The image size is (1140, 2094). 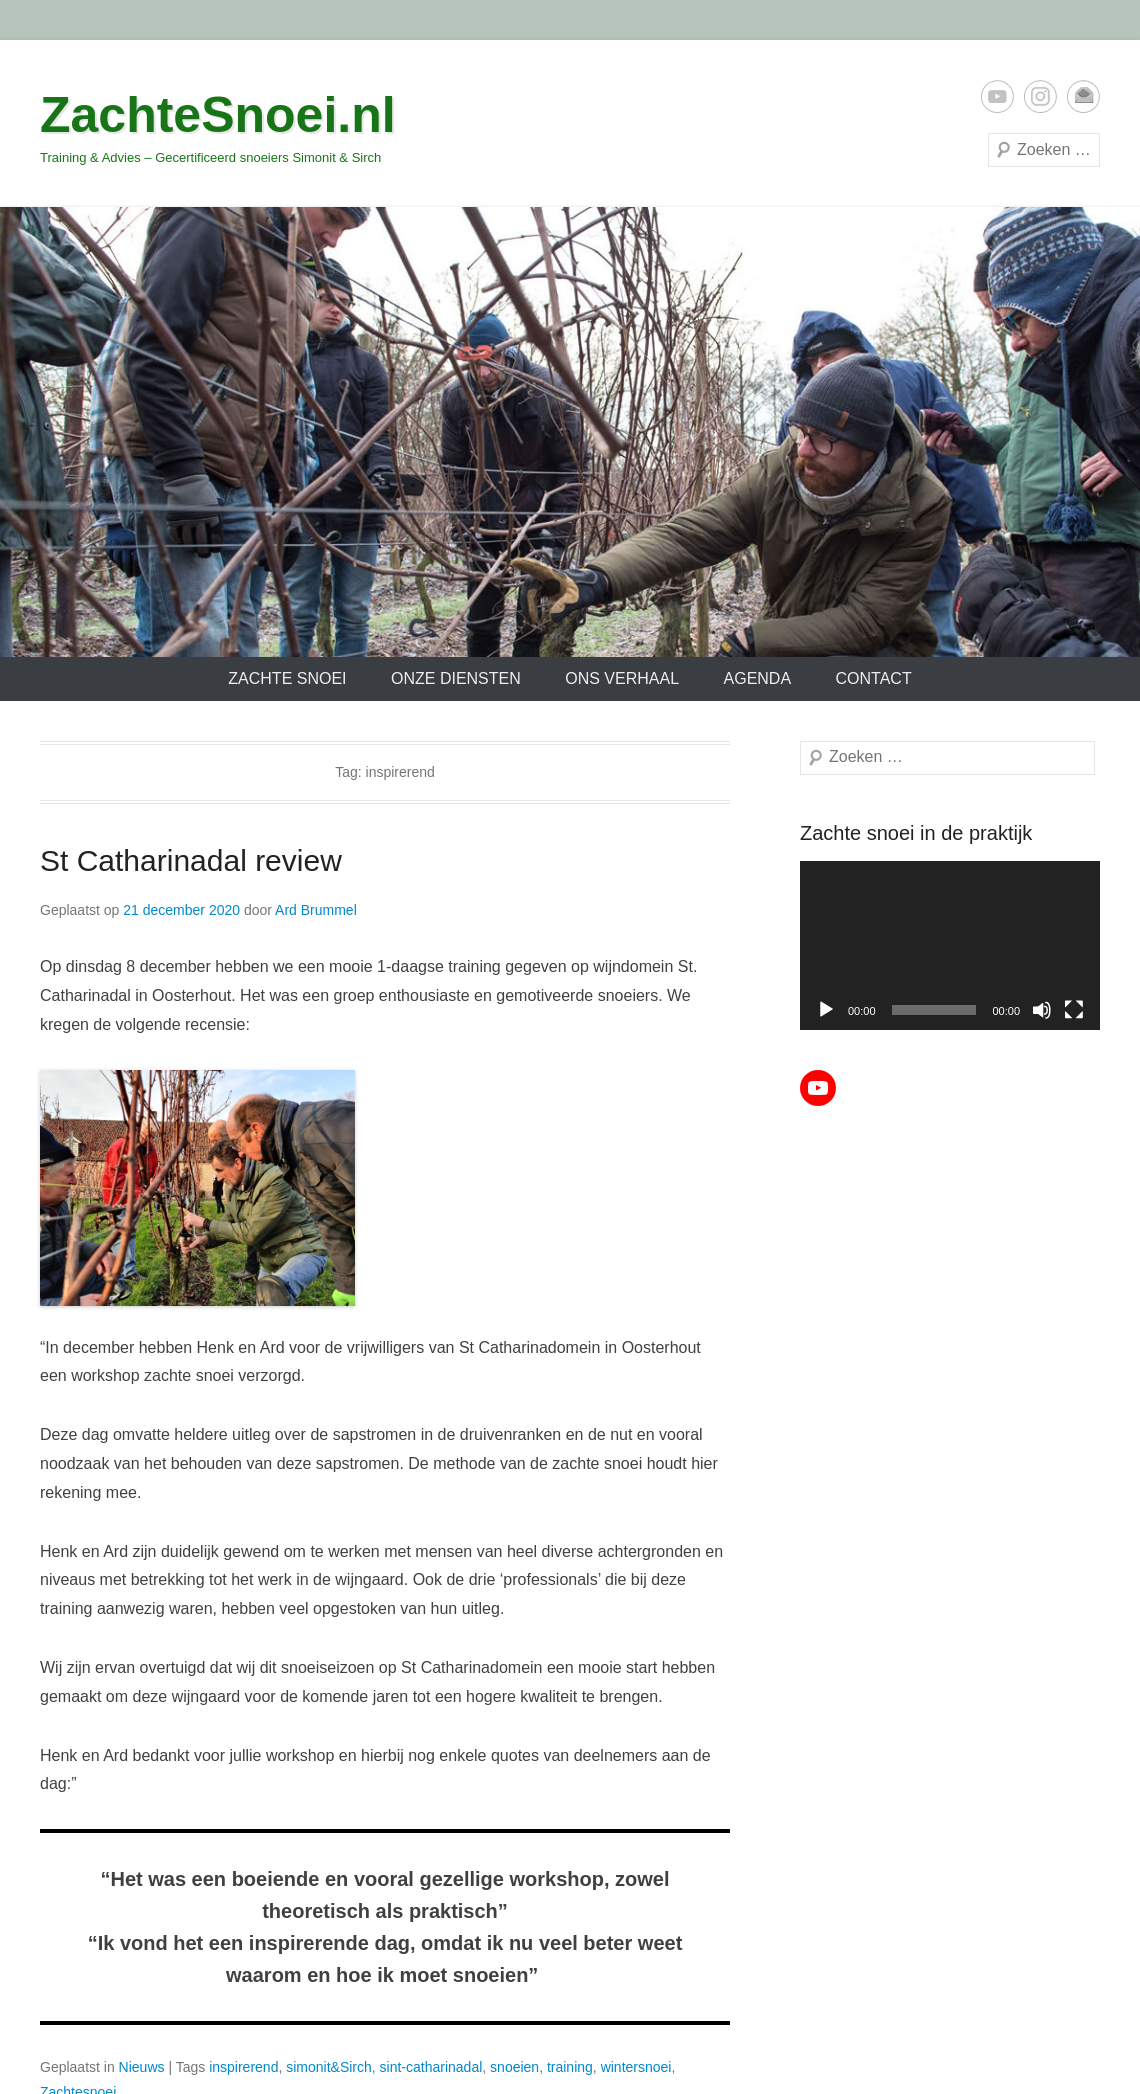 What do you see at coordinates (514, 2067) in the screenshot?
I see `snoeien` at bounding box center [514, 2067].